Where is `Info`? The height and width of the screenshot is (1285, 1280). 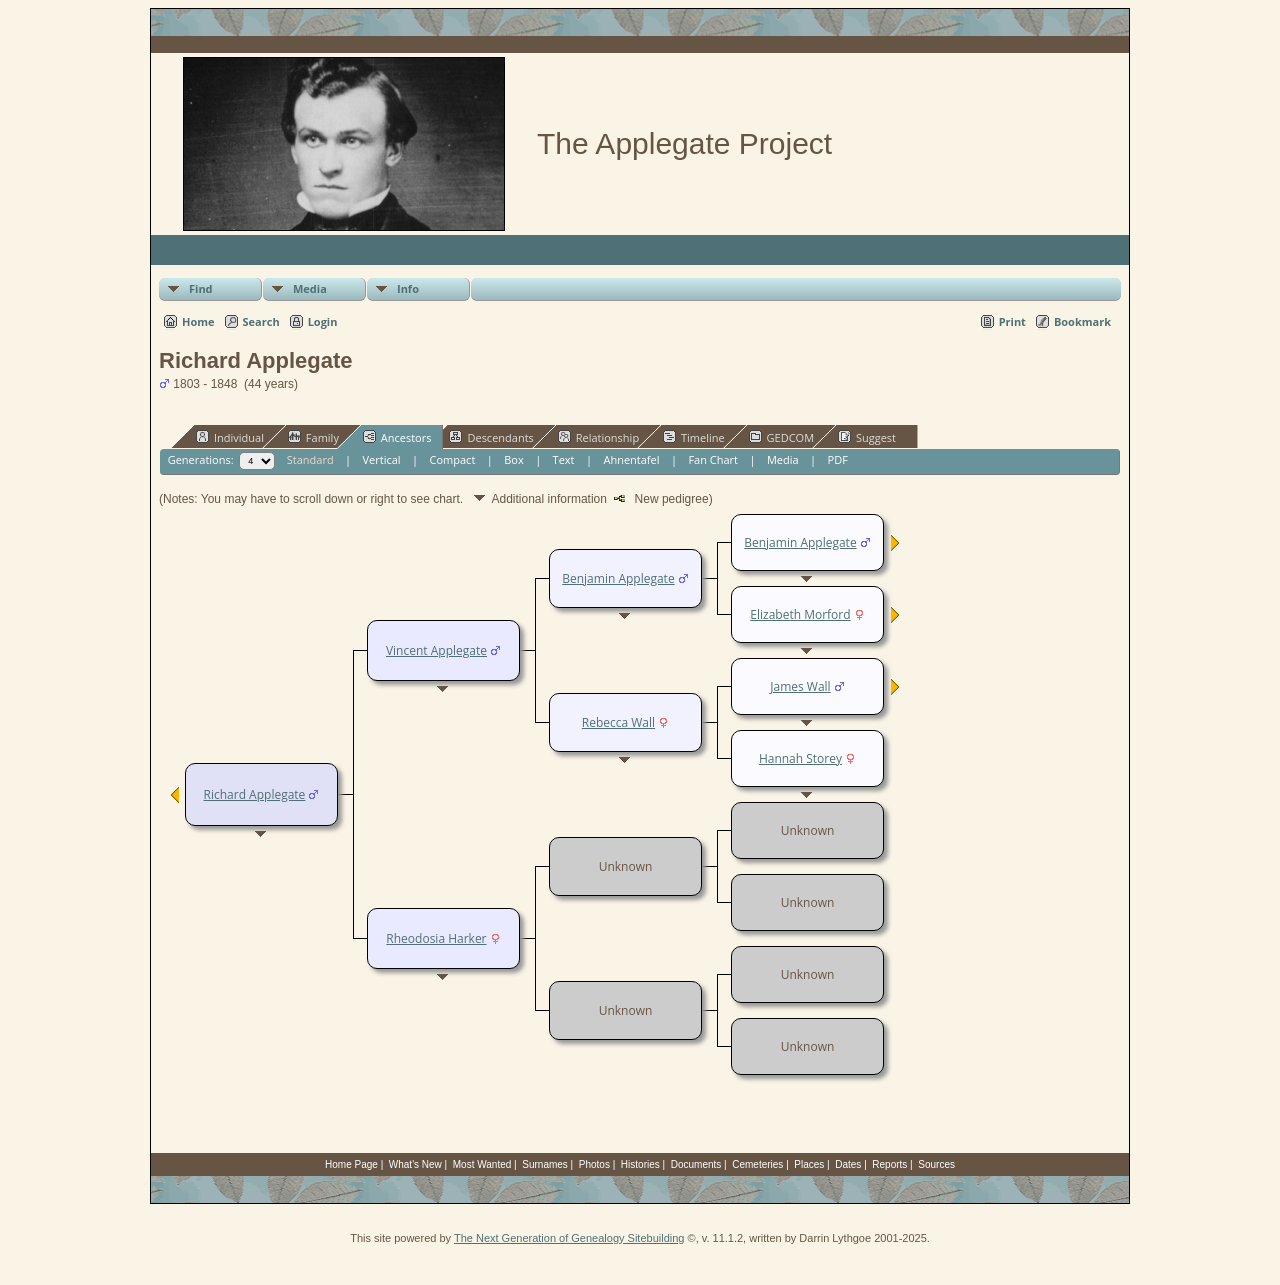 Info is located at coordinates (408, 288).